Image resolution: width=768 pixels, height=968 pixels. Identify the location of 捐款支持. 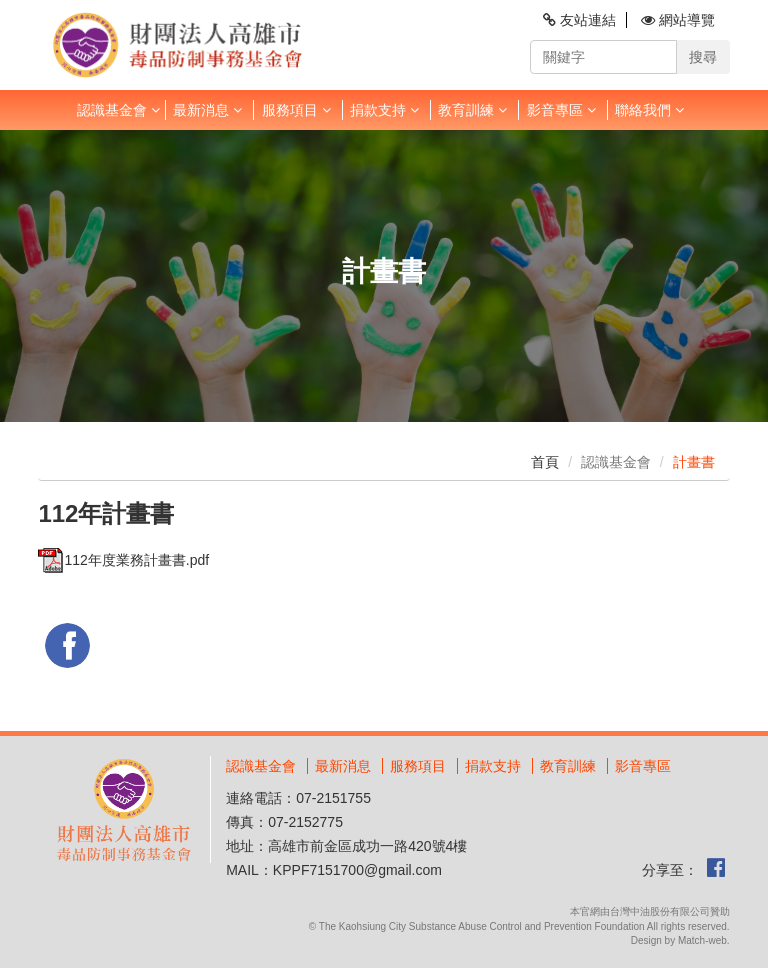
(384, 110).